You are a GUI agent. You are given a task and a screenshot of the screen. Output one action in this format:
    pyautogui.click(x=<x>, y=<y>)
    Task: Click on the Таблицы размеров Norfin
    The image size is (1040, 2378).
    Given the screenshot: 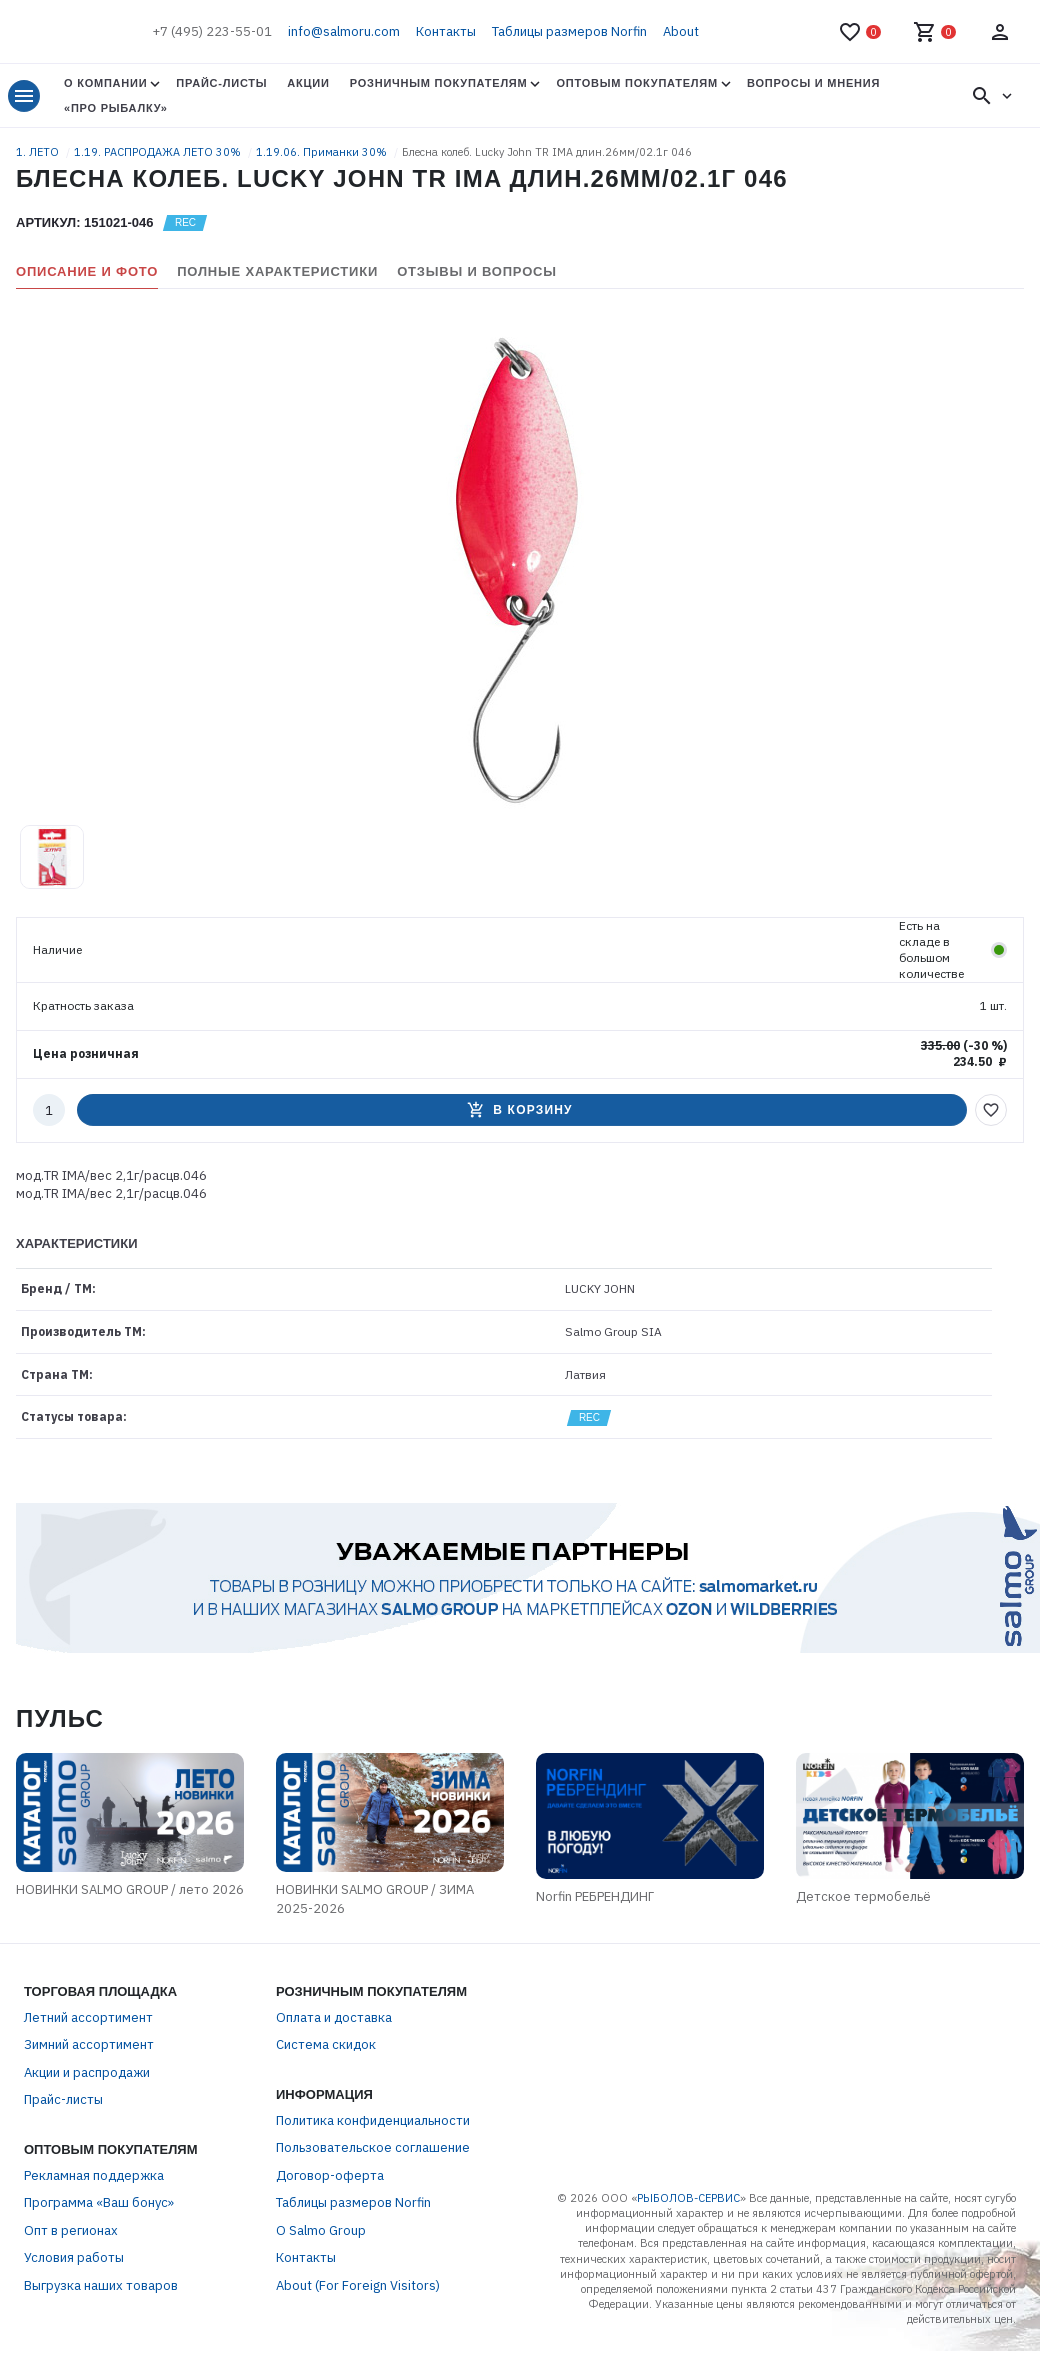 What is the action you would take?
    pyautogui.click(x=569, y=31)
    